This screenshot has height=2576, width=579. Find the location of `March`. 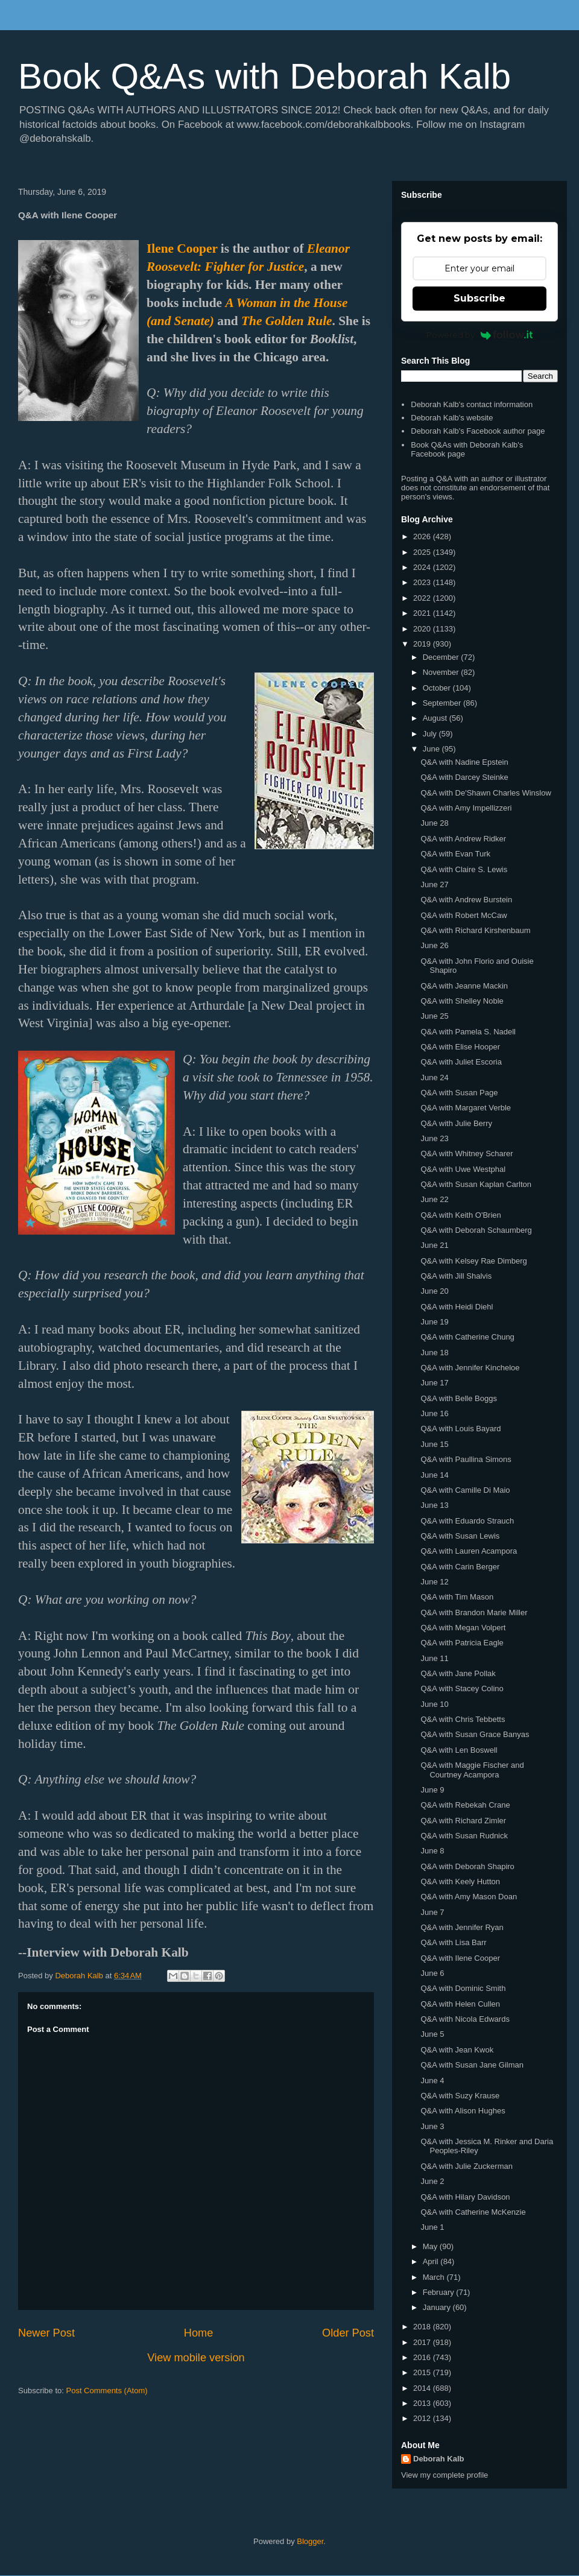

March is located at coordinates (435, 2277).